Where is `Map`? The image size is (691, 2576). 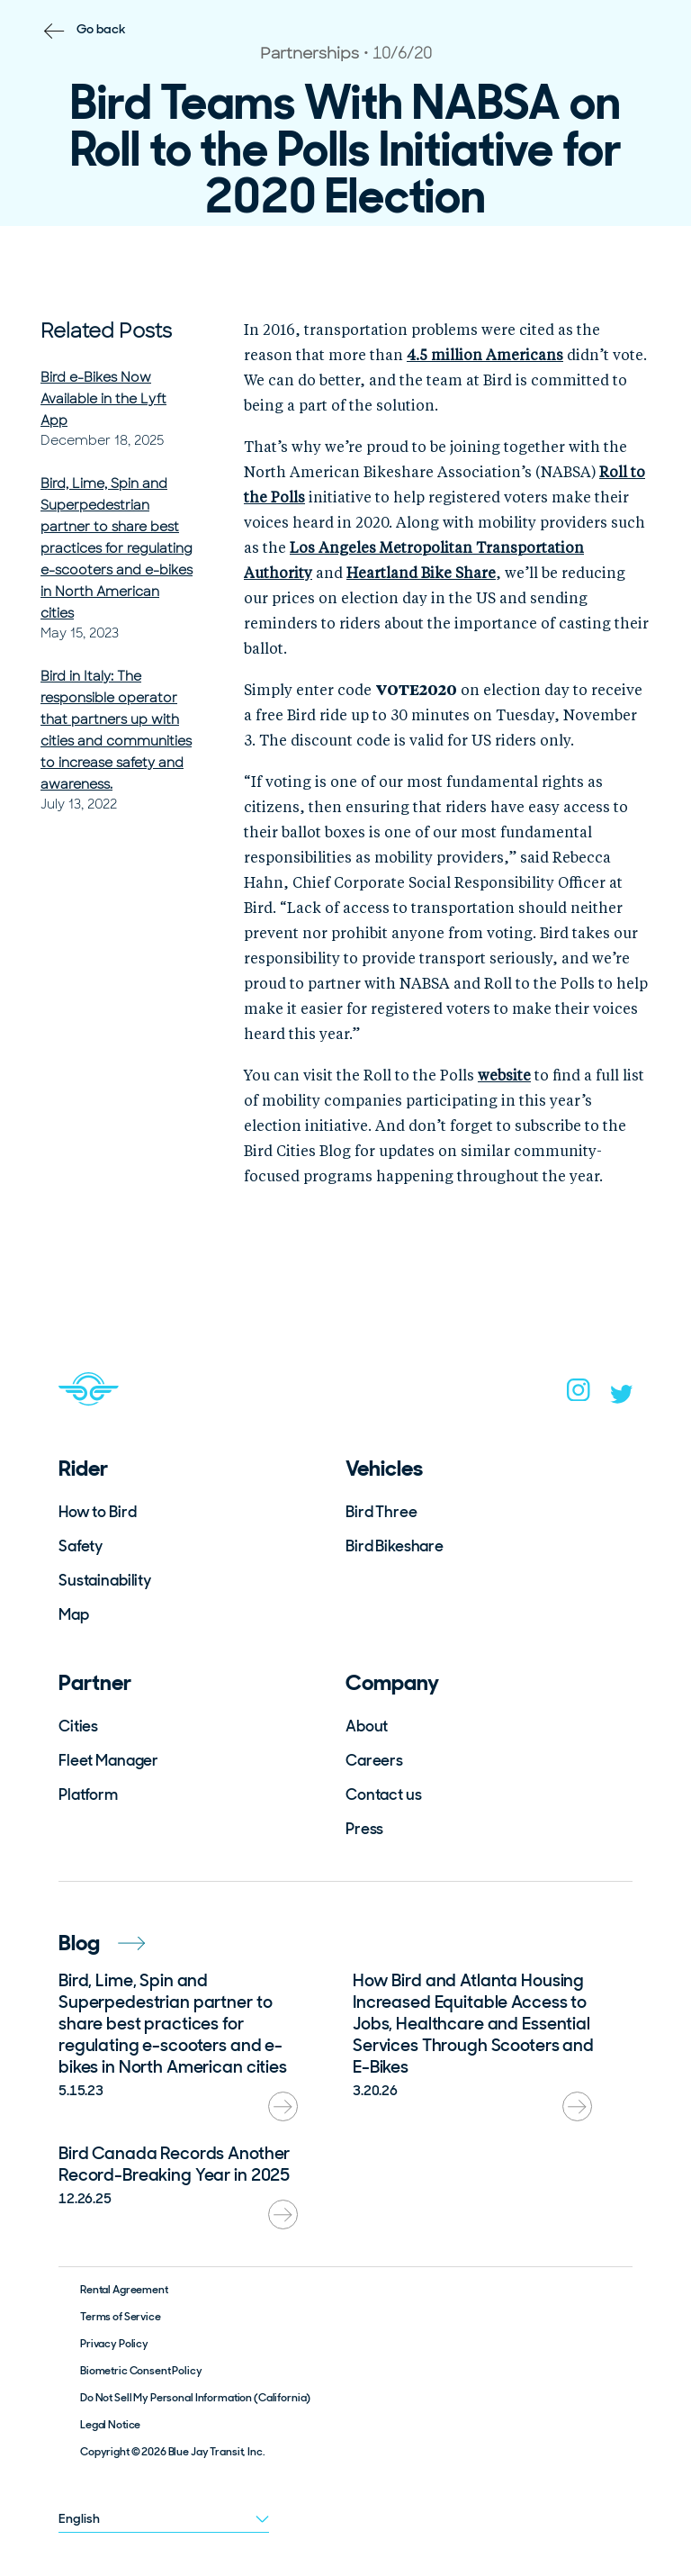 Map is located at coordinates (73, 1614).